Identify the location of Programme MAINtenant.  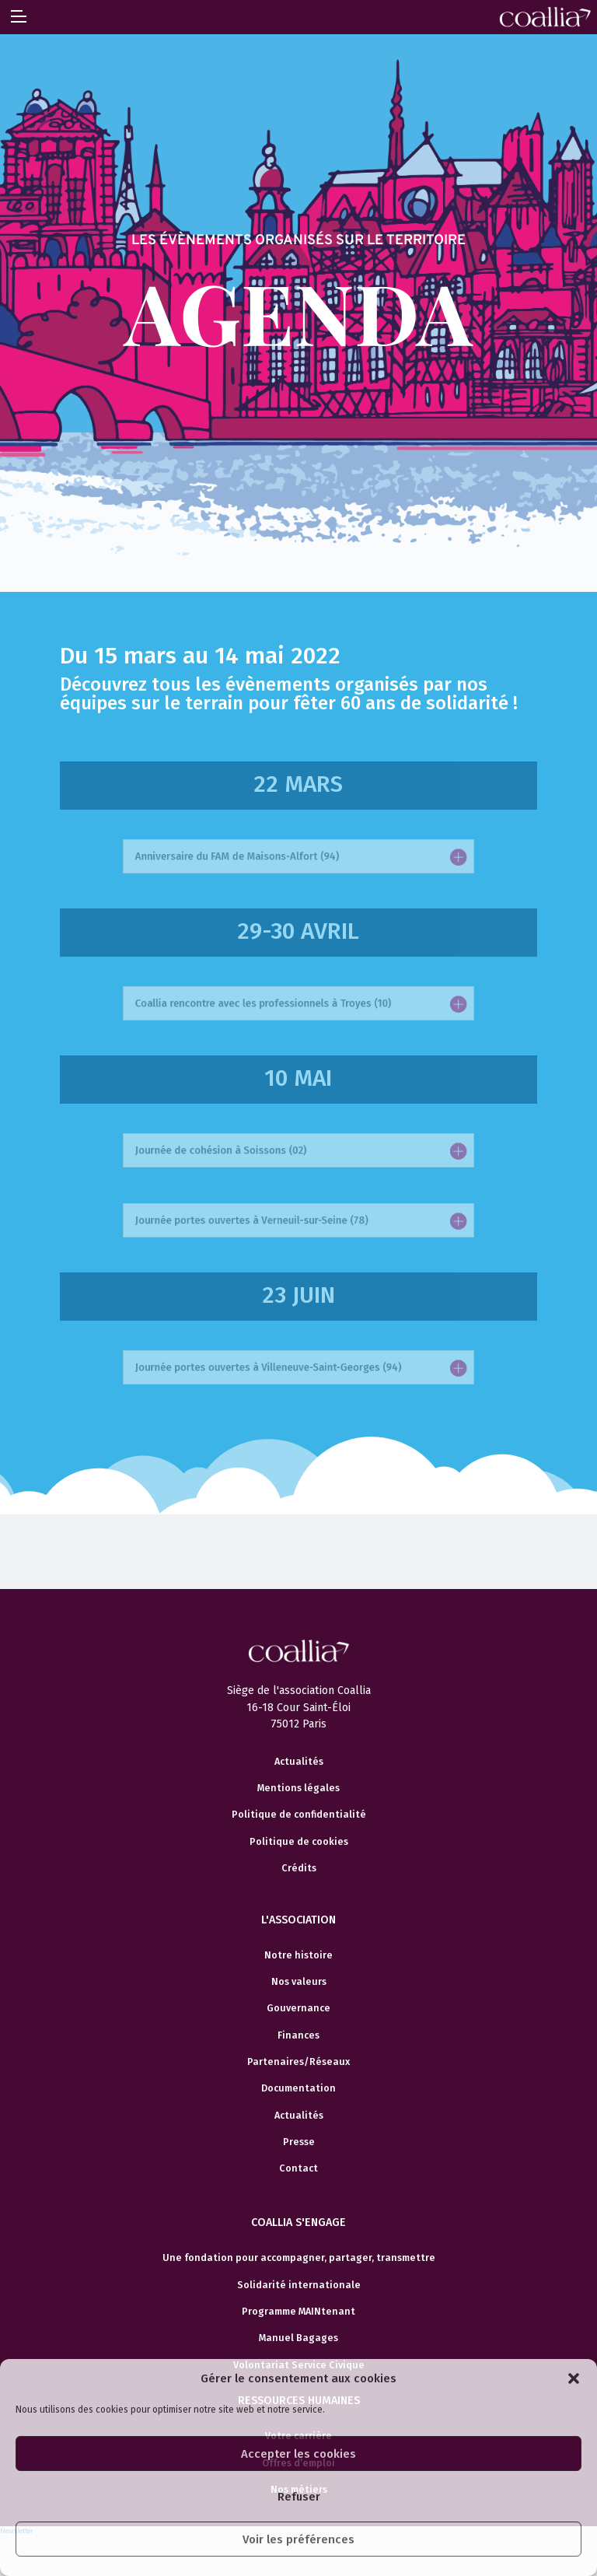
(298, 2311).